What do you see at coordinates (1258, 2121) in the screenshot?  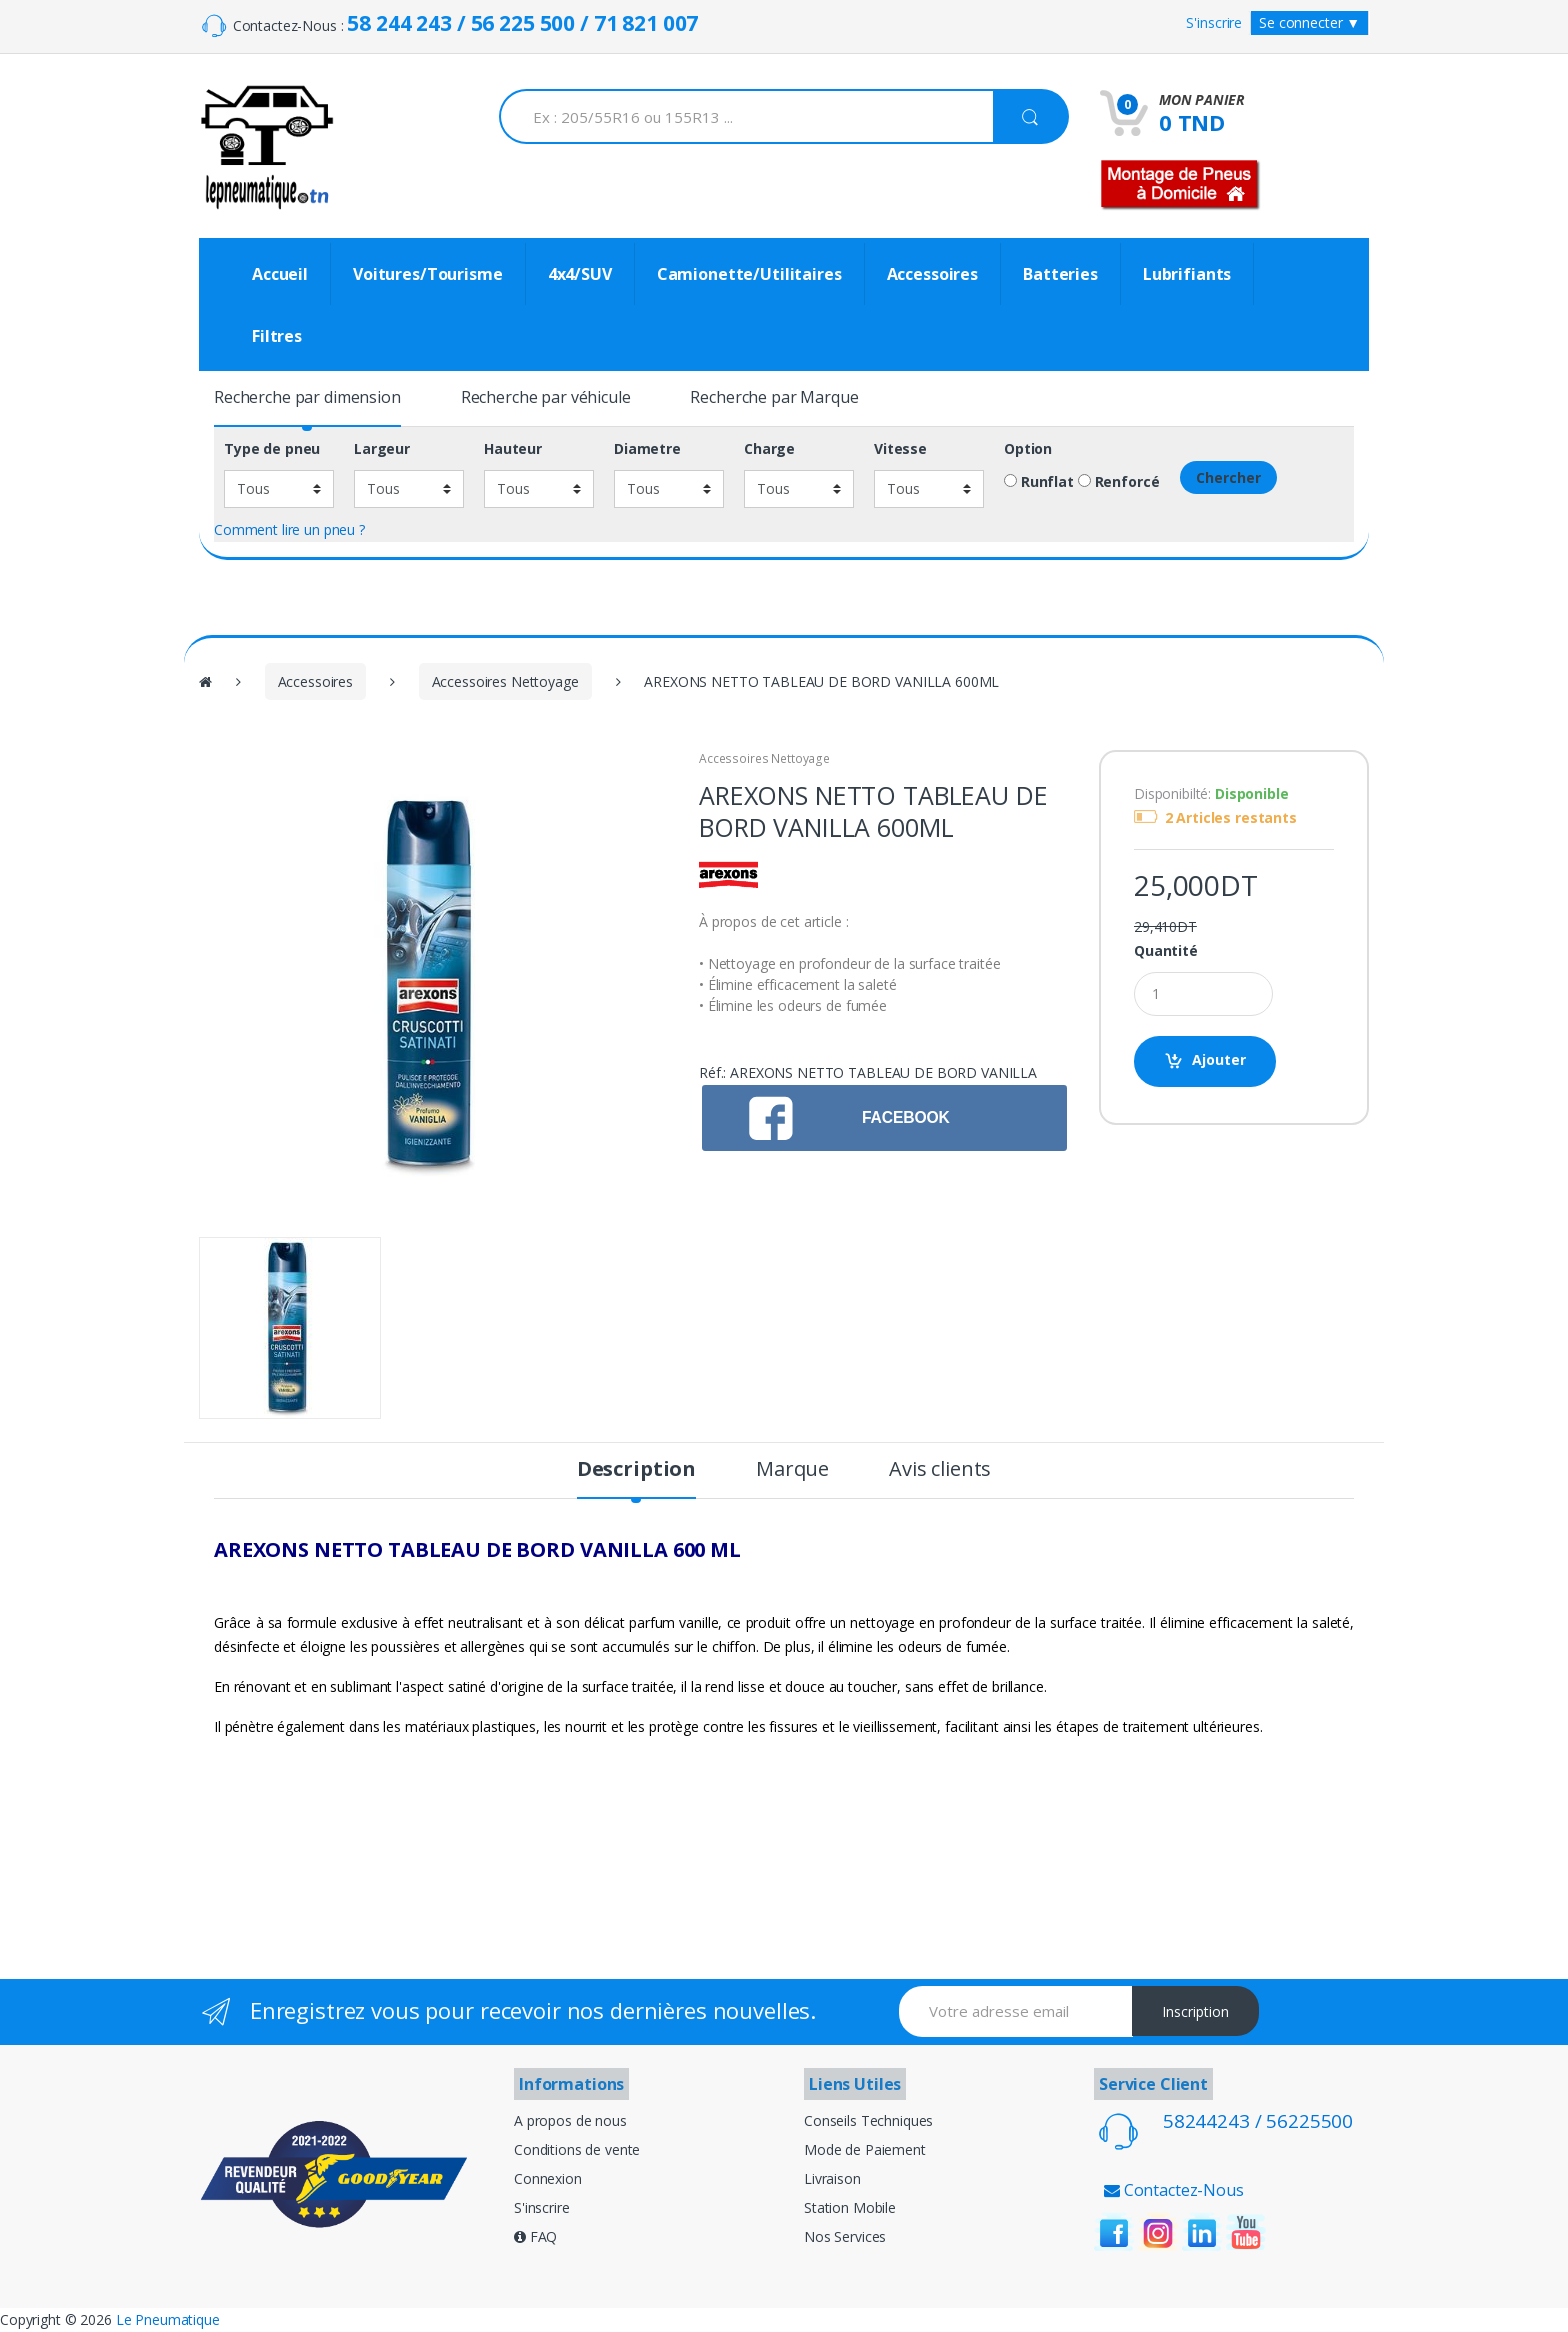 I see `58244243 / 56225500` at bounding box center [1258, 2121].